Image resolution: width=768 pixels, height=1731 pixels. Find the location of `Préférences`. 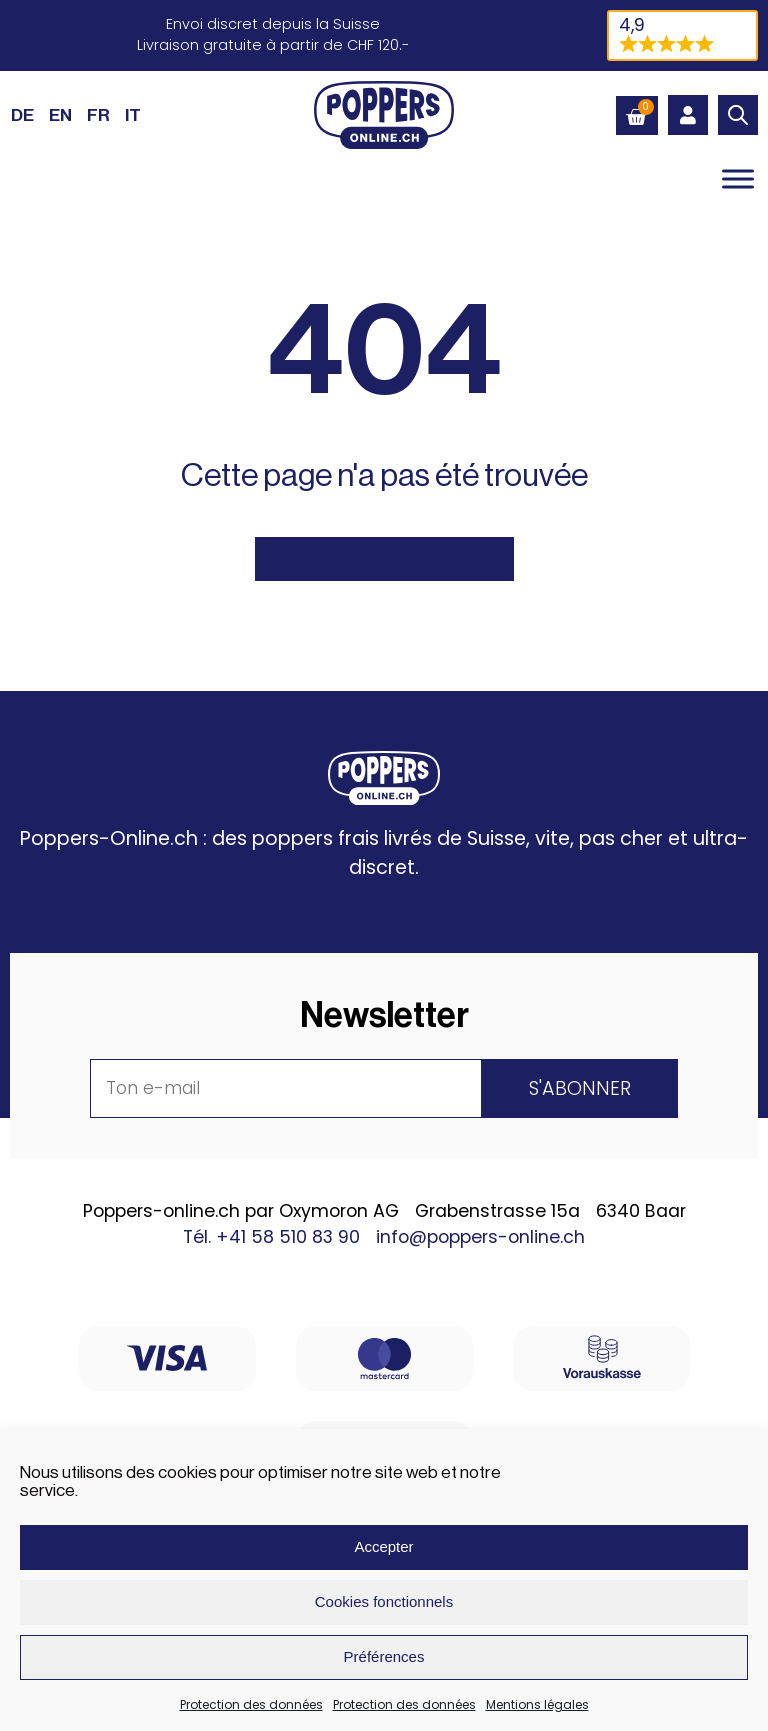

Préférences is located at coordinates (384, 1656).